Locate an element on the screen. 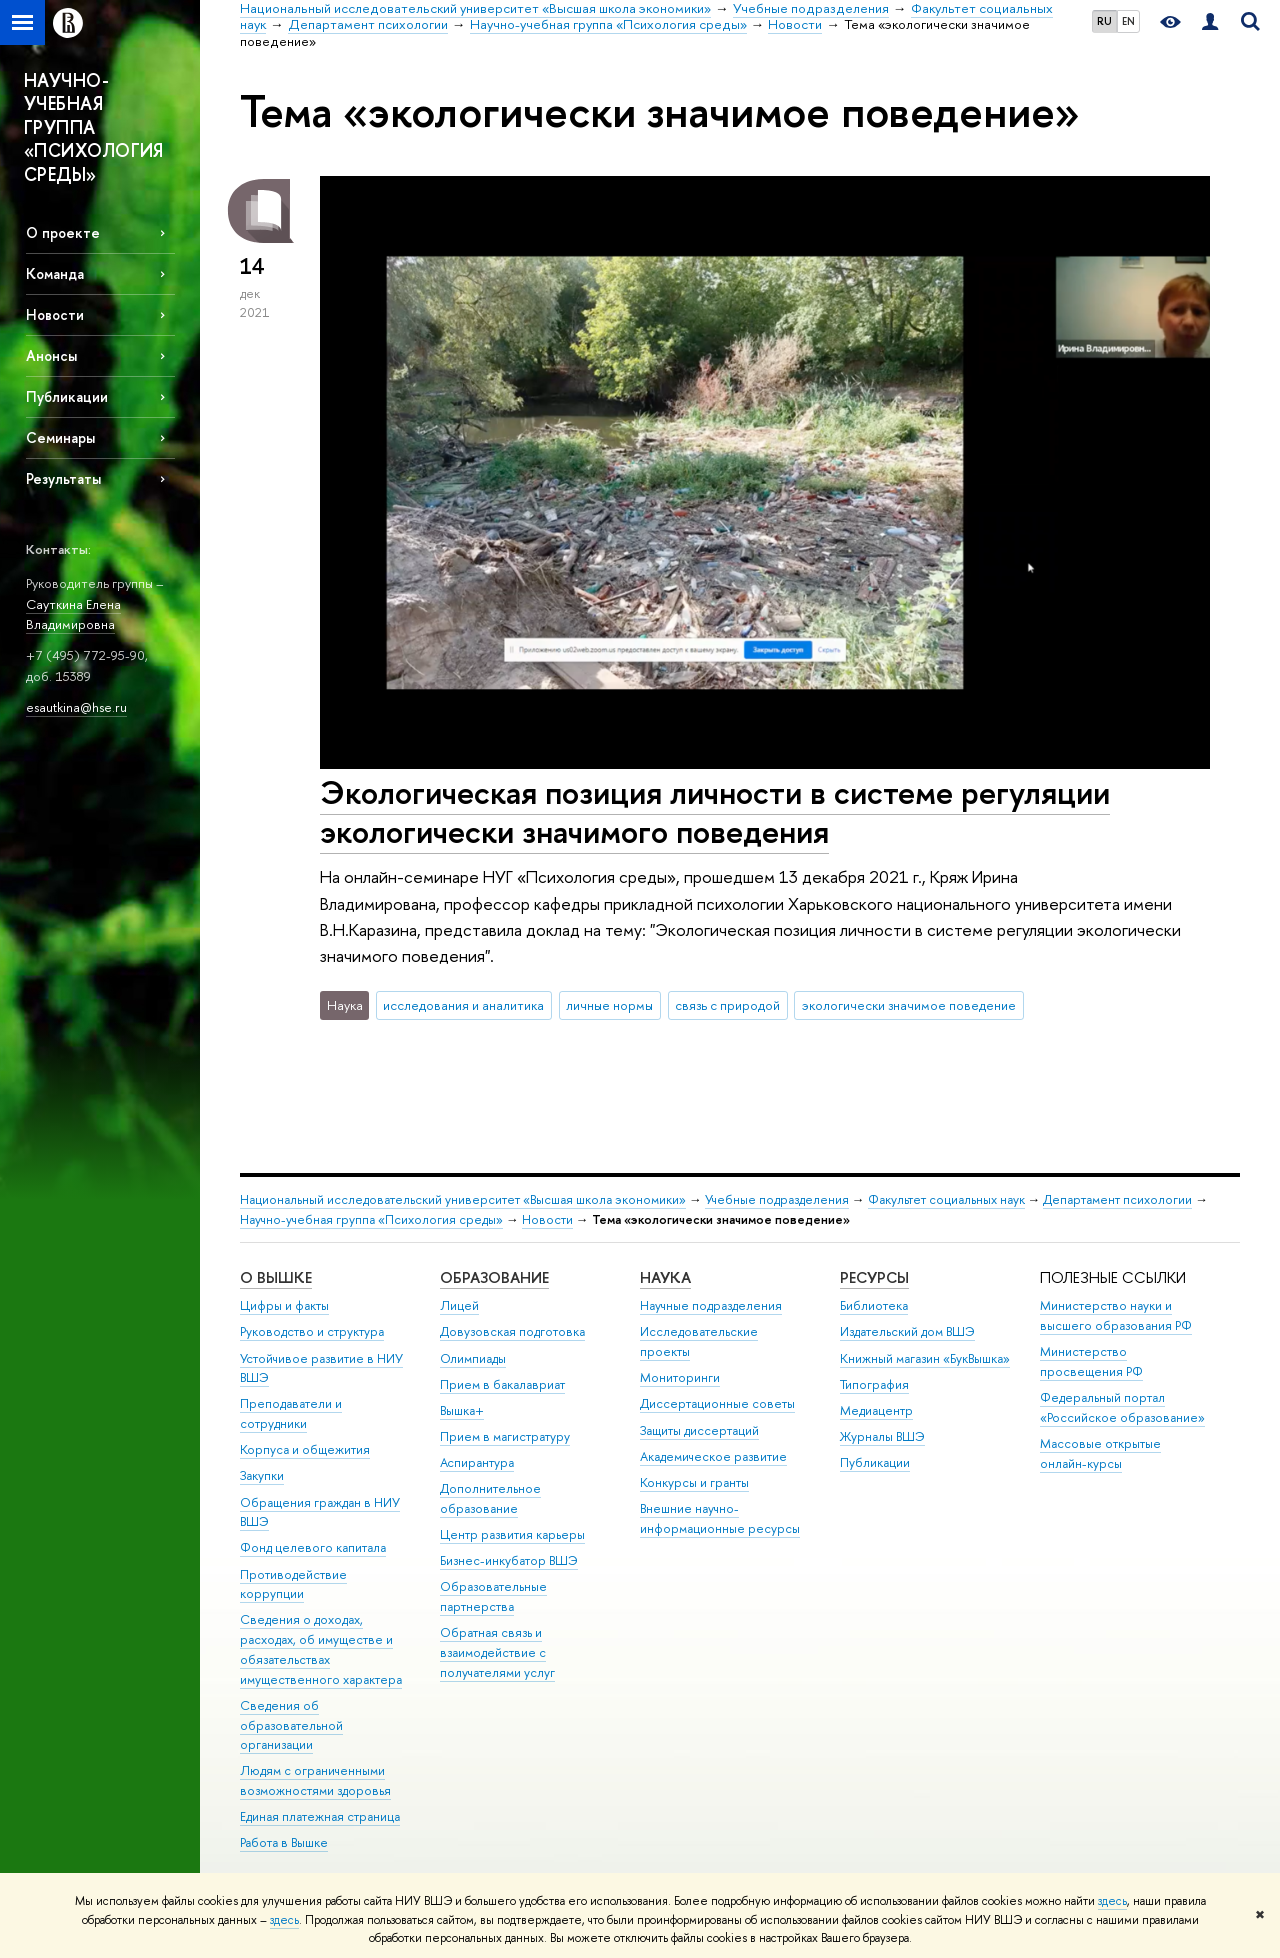  Издательский дом ВШЭ is located at coordinates (907, 1331).